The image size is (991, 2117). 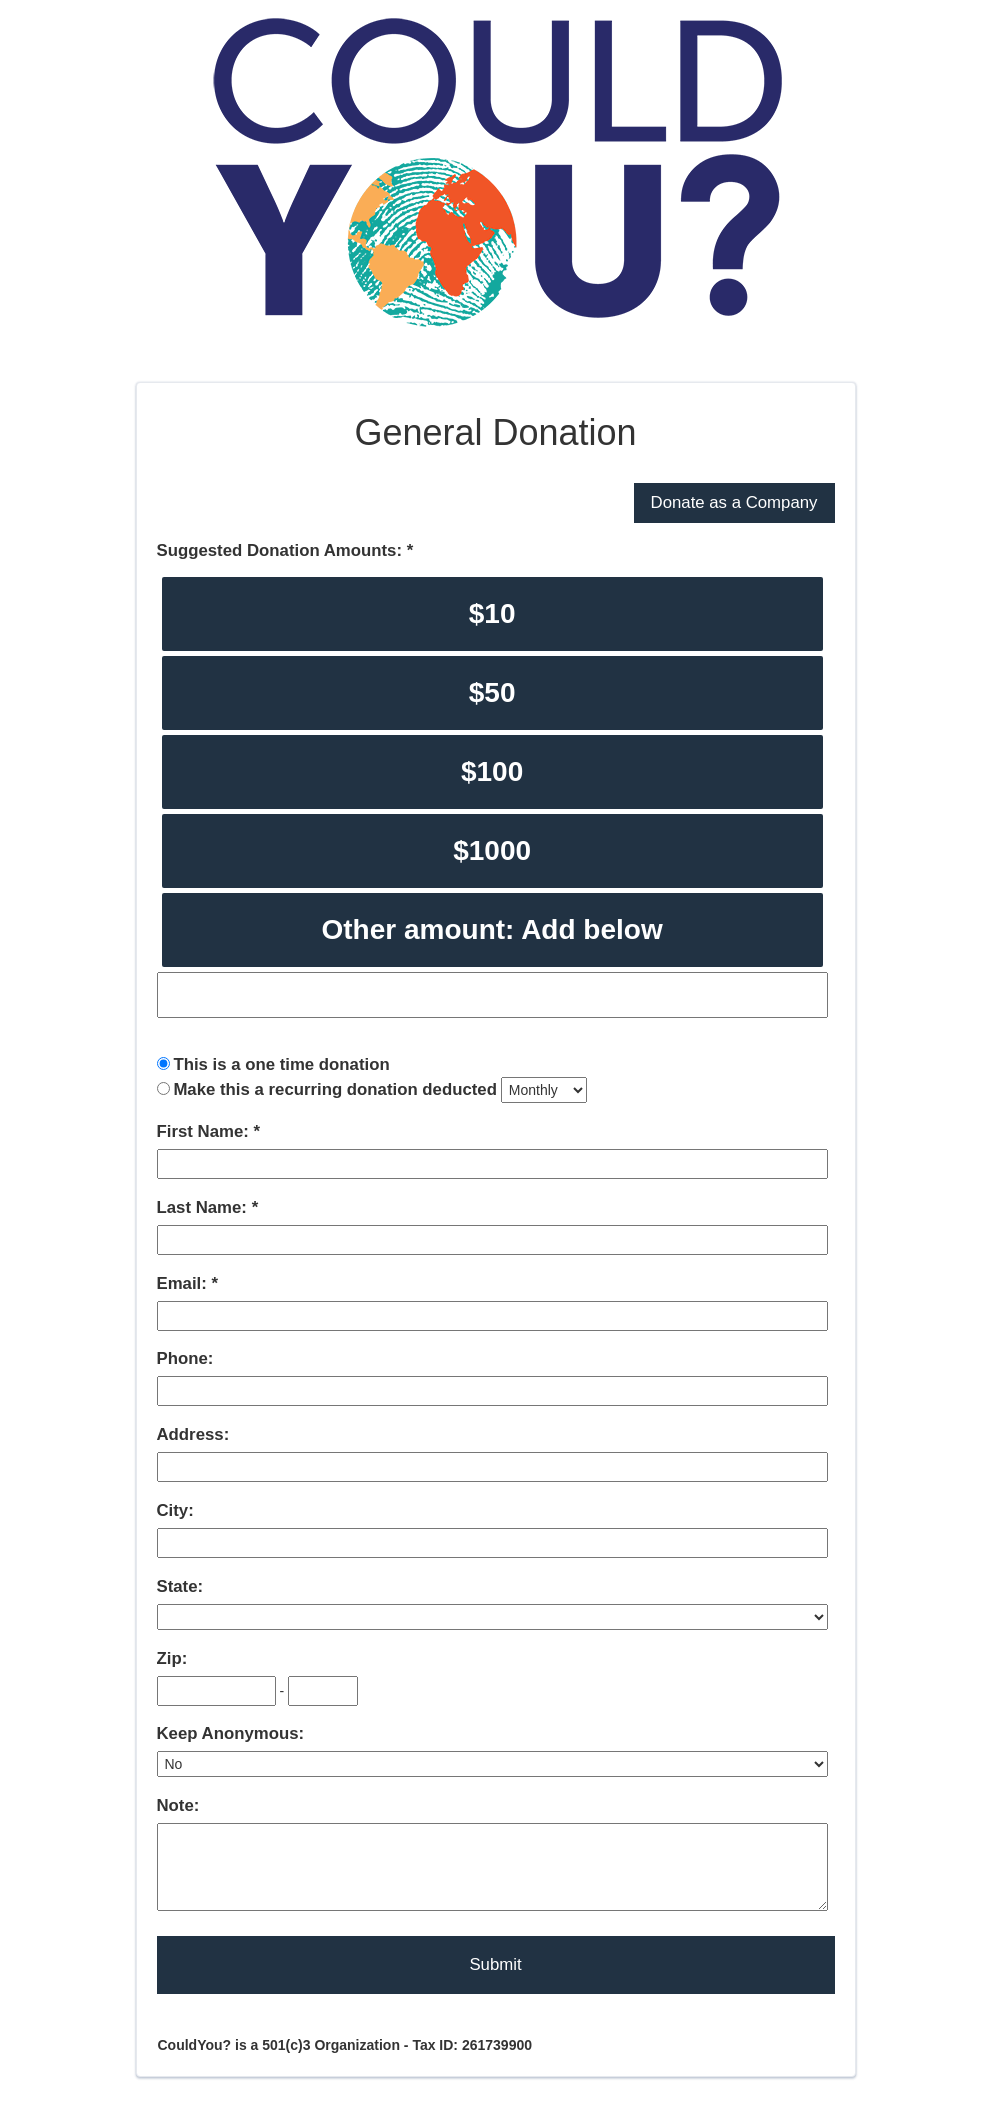 I want to click on $10, so click(x=492, y=613).